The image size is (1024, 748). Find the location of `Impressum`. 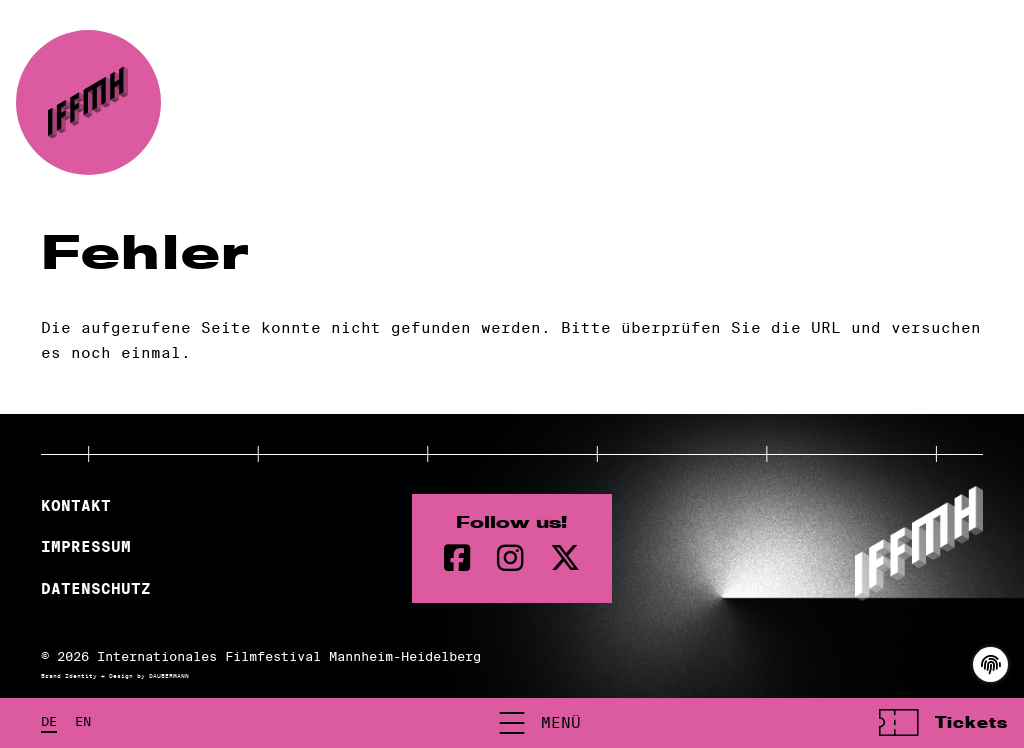

Impressum is located at coordinates (86, 547).